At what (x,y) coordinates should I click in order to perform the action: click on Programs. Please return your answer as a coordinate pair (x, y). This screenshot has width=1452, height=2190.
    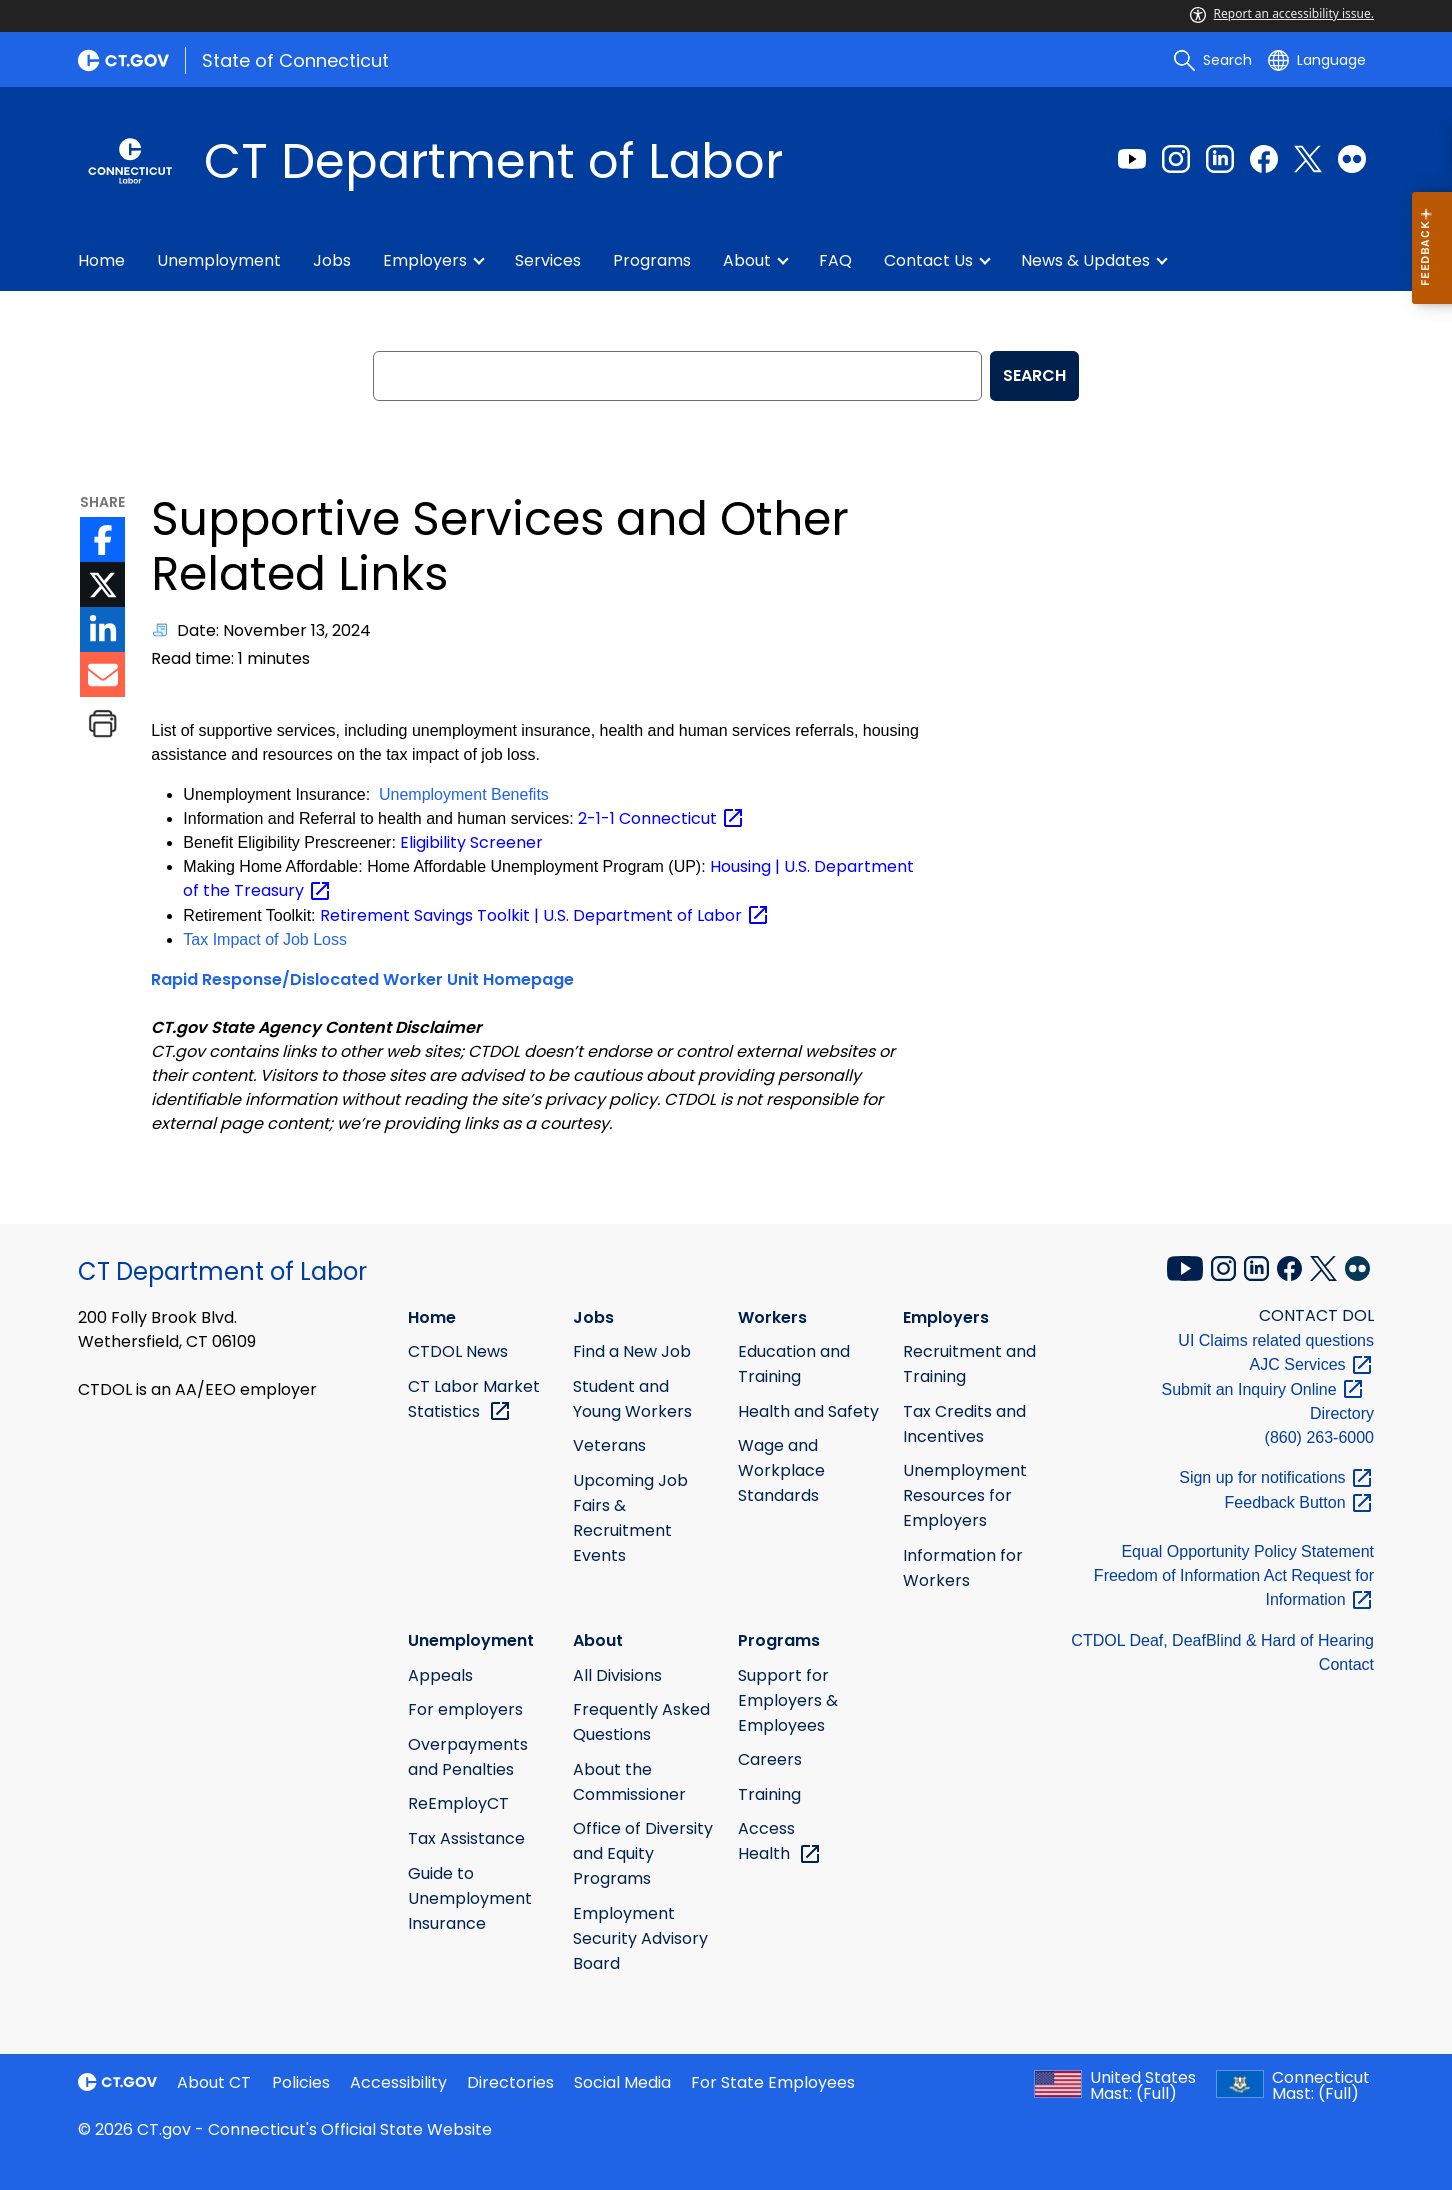
    Looking at the image, I should click on (652, 260).